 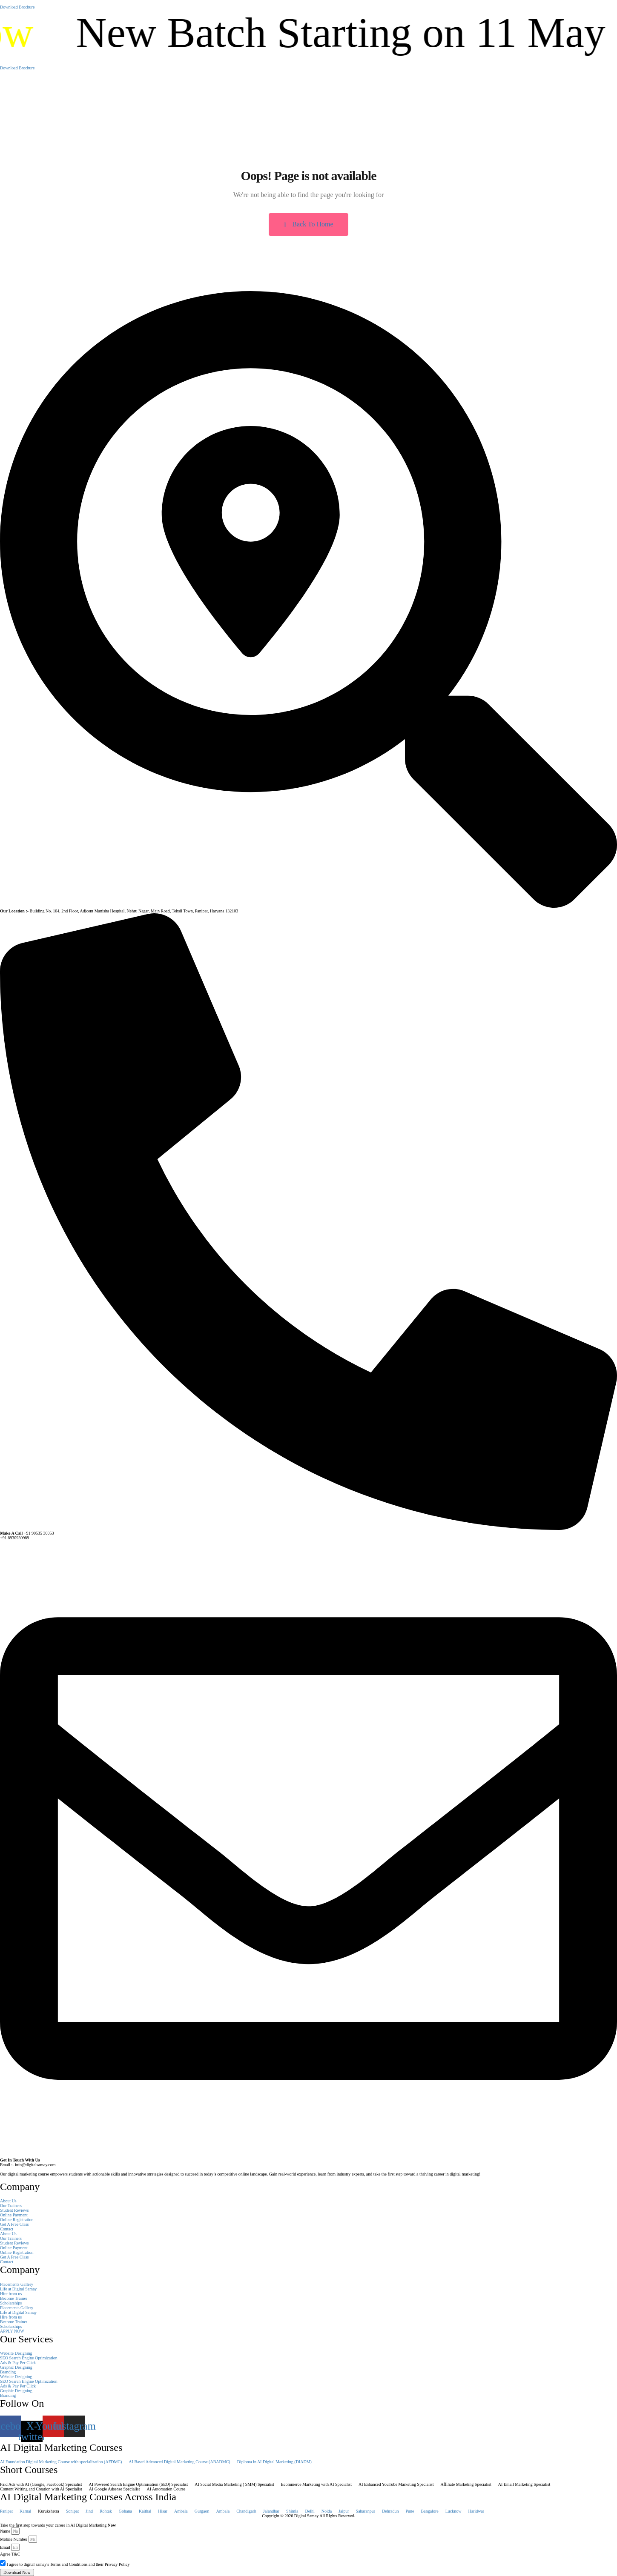 What do you see at coordinates (14, 2224) in the screenshot?
I see `Get A Free Class` at bounding box center [14, 2224].